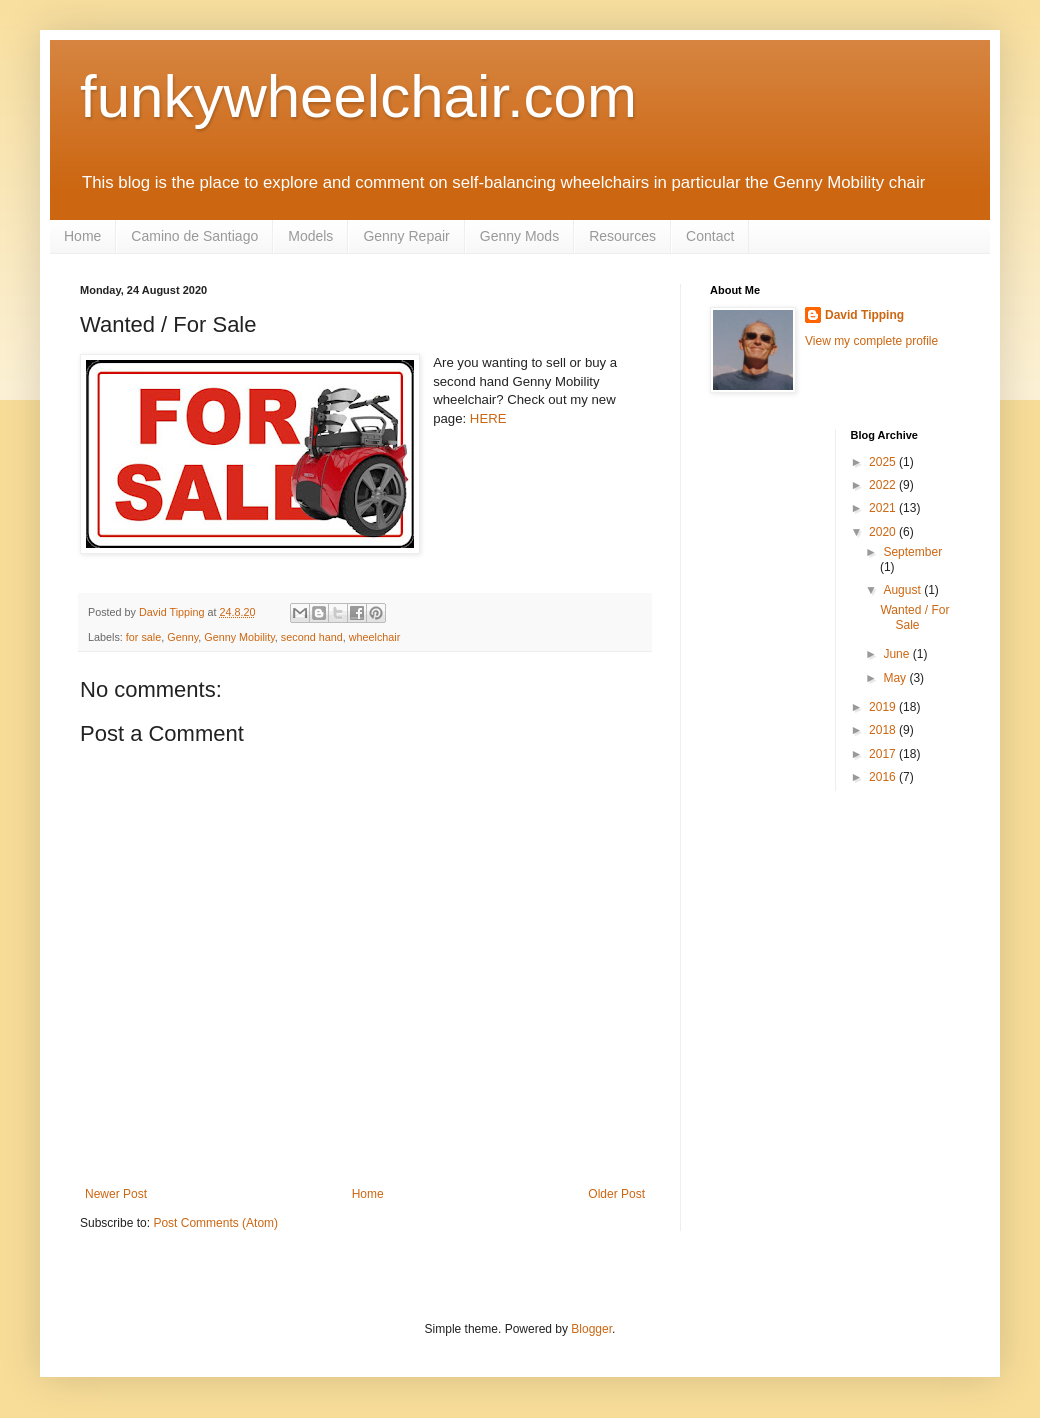  I want to click on Wanted / For Sale, so click(914, 617).